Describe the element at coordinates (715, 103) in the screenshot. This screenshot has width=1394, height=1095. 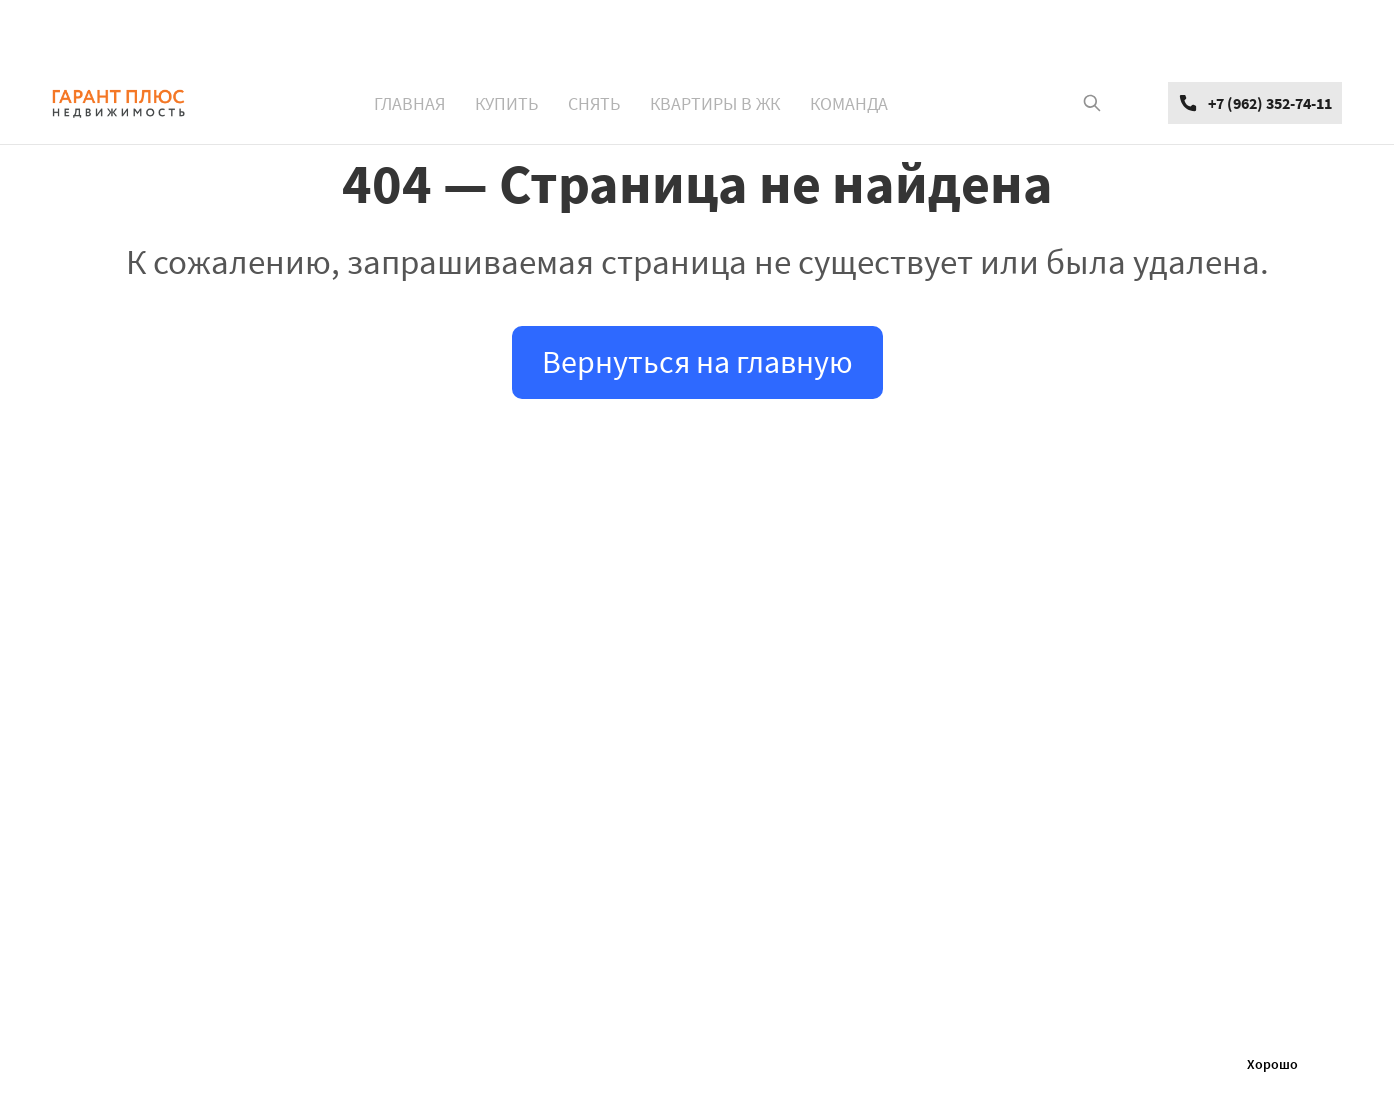
I see `КВАРТИРЫ В ЖК` at that location.